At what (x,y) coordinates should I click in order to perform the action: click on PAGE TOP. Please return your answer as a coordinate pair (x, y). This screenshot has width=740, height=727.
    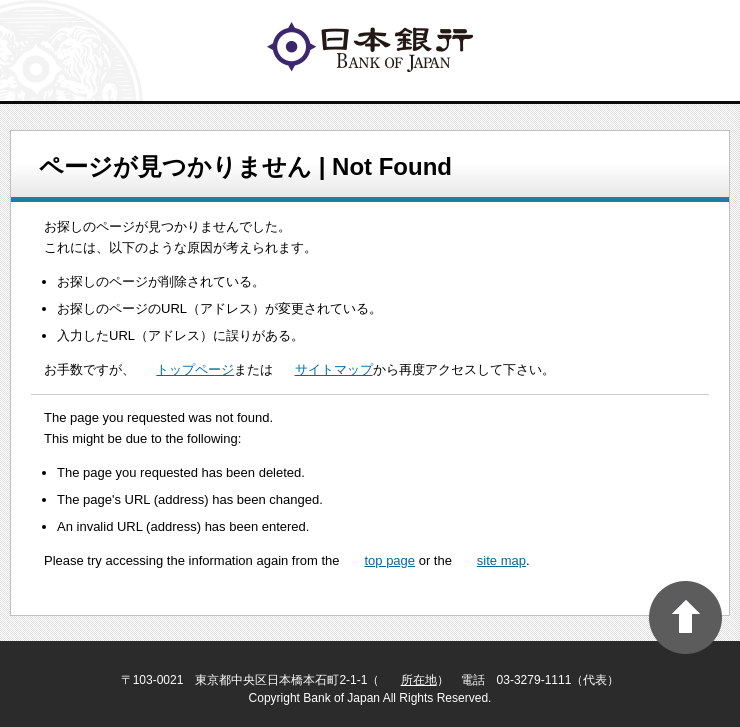
    Looking at the image, I should click on (685, 617).